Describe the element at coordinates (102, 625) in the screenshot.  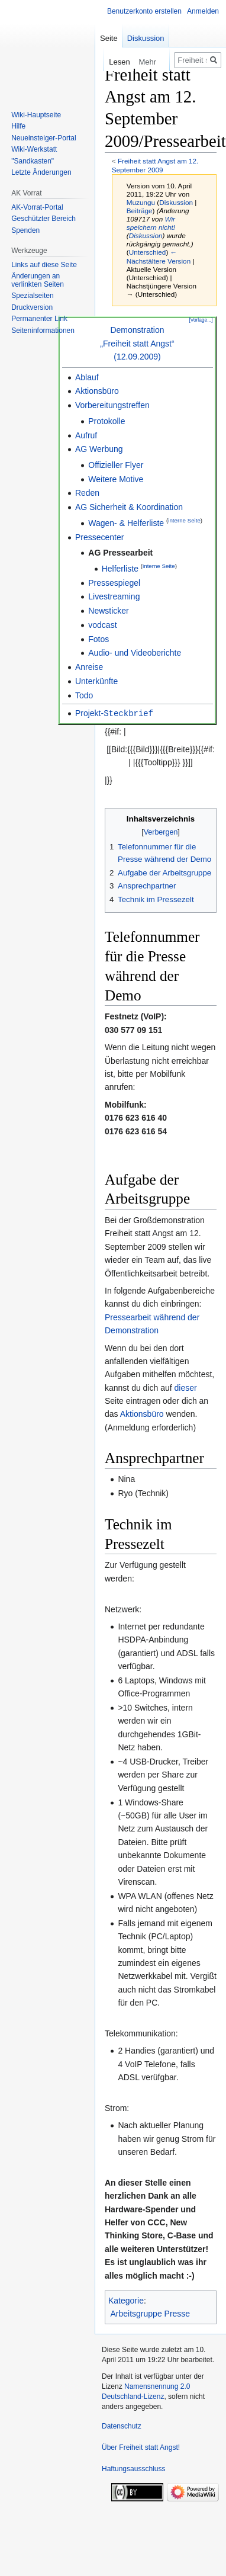
I see `vodcast` at that location.